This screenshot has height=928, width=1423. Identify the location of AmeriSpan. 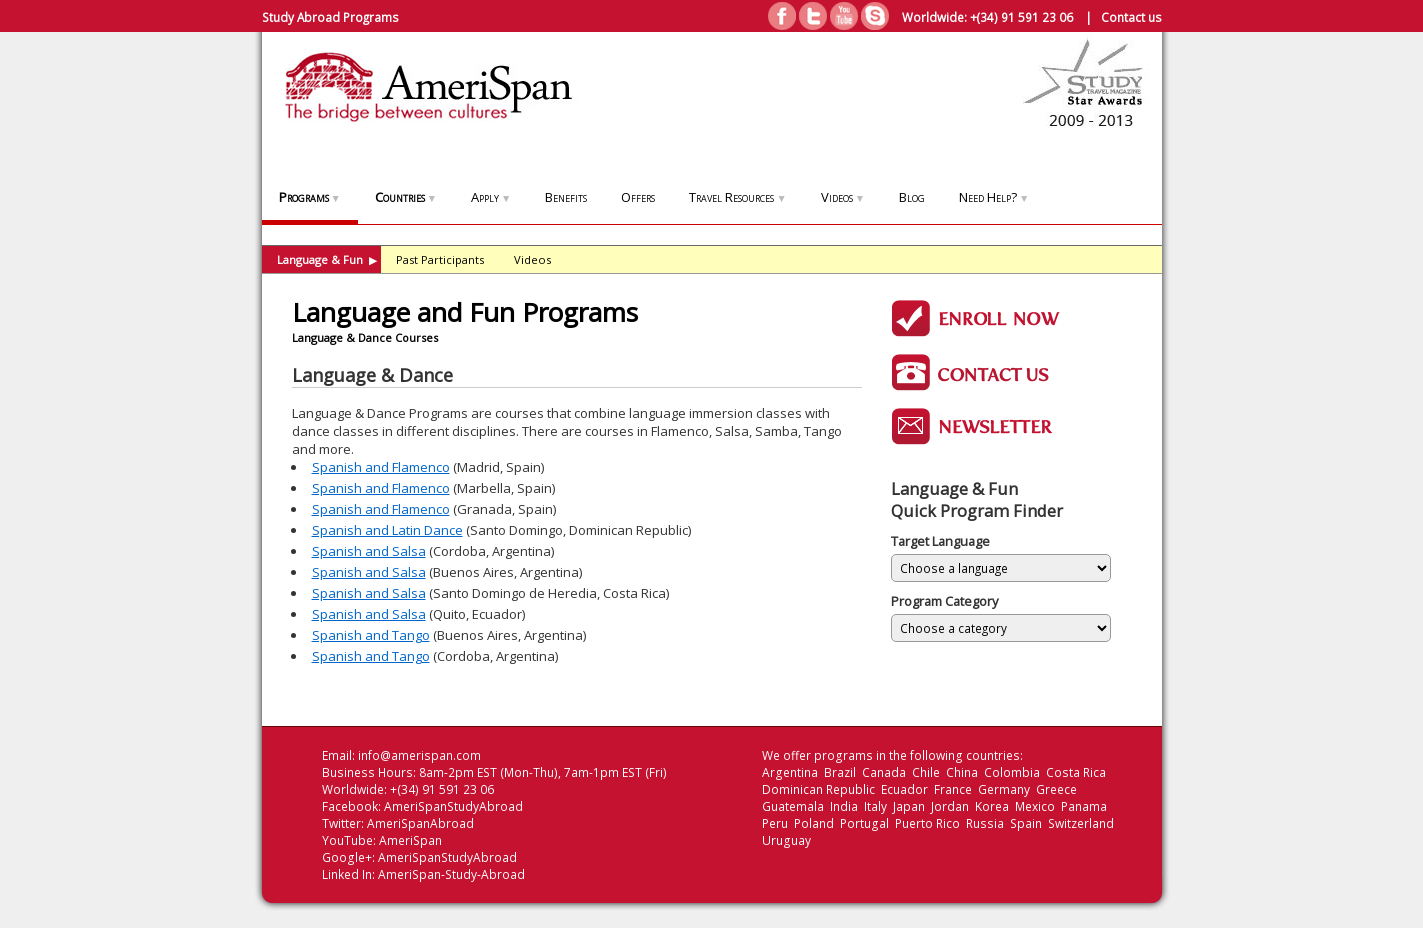
(410, 840).